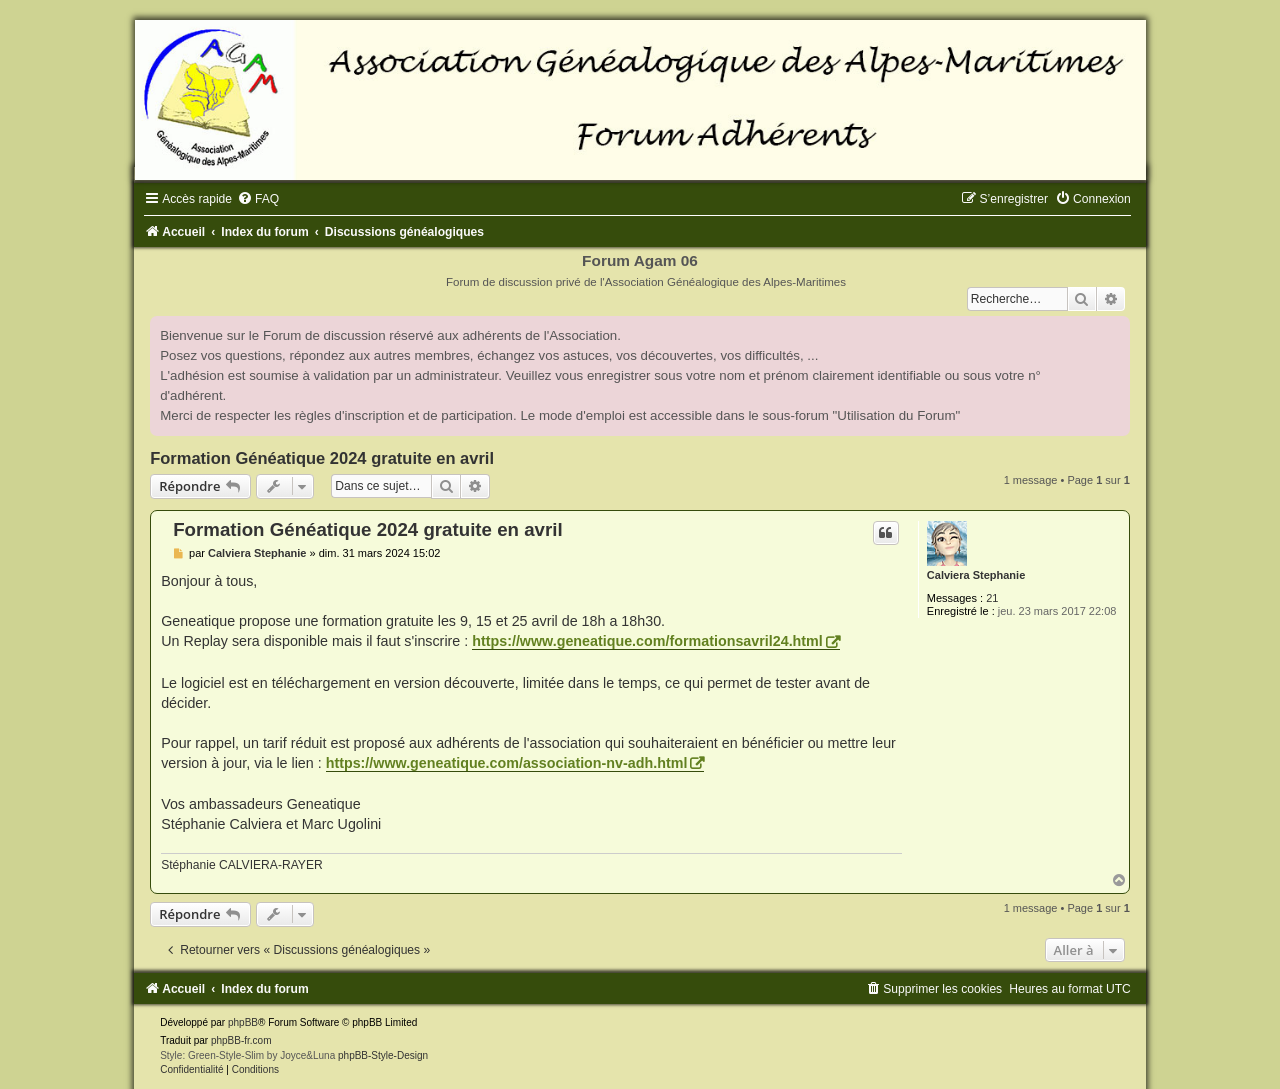 This screenshot has height=1089, width=1280. I want to click on phpBB, so click(243, 1022).